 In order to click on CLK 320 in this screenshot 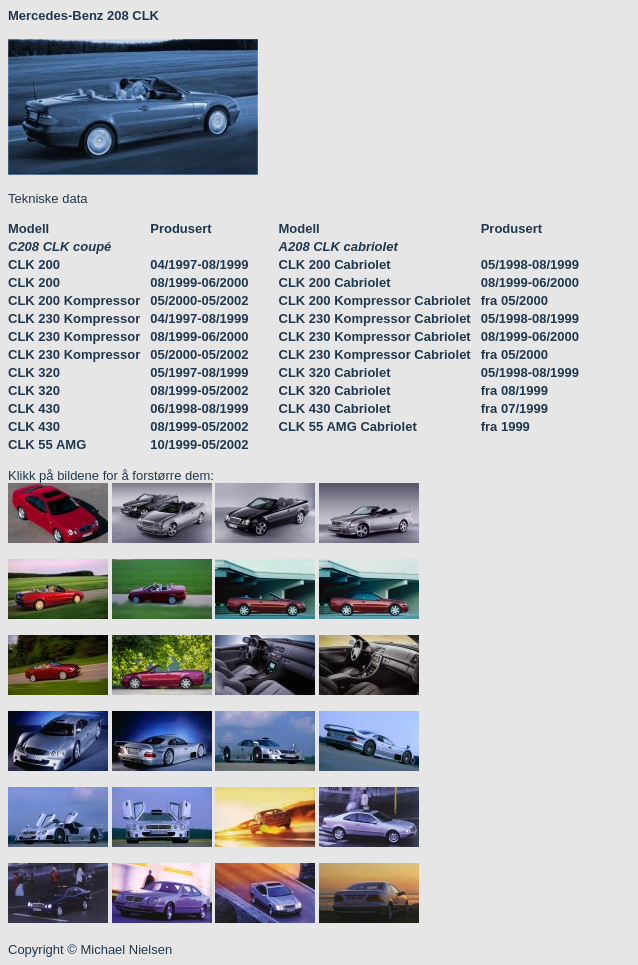, I will do `click(34, 372)`.